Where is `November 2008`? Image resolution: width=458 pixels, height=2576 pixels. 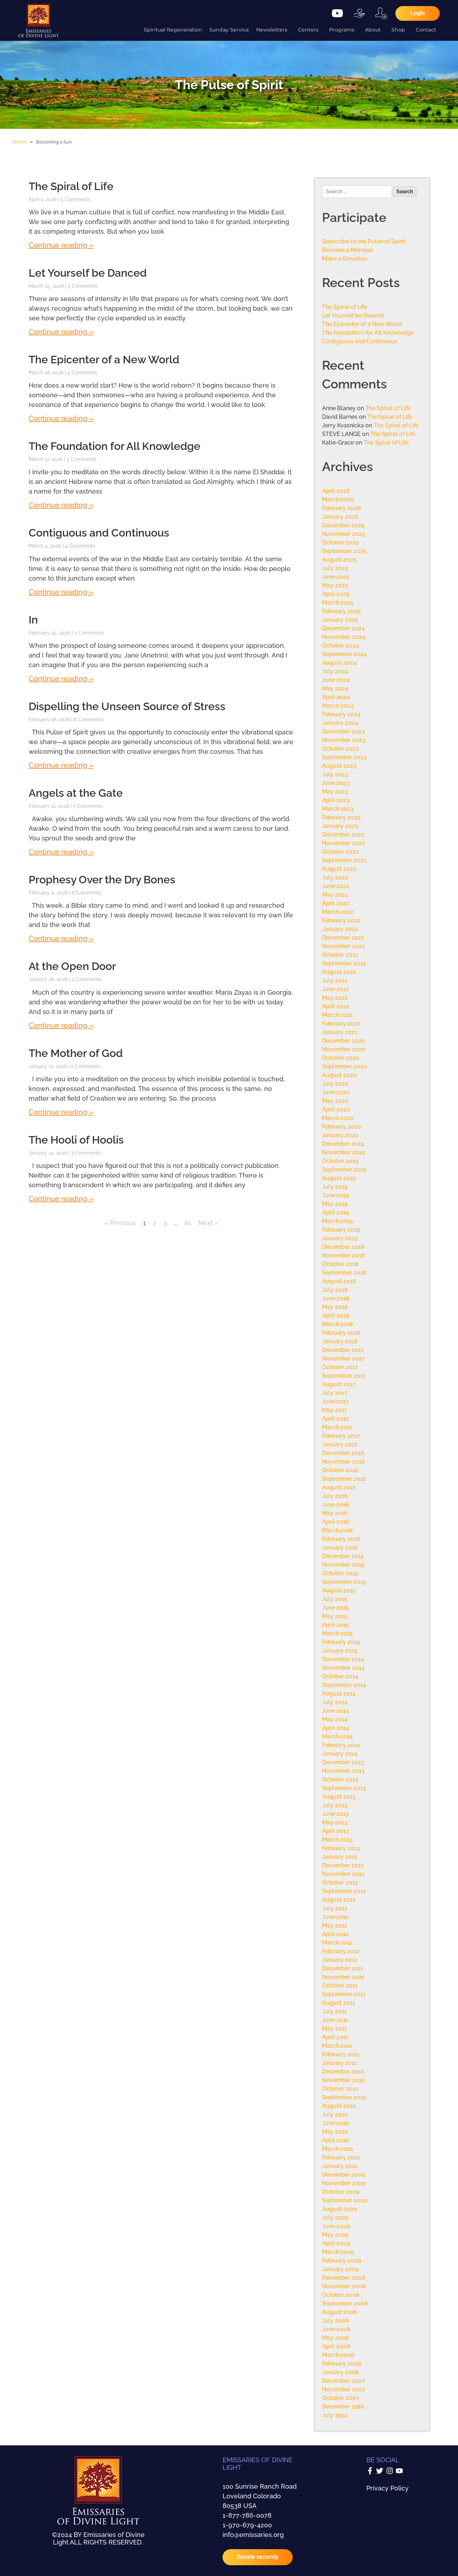
November 2008 is located at coordinates (344, 2286).